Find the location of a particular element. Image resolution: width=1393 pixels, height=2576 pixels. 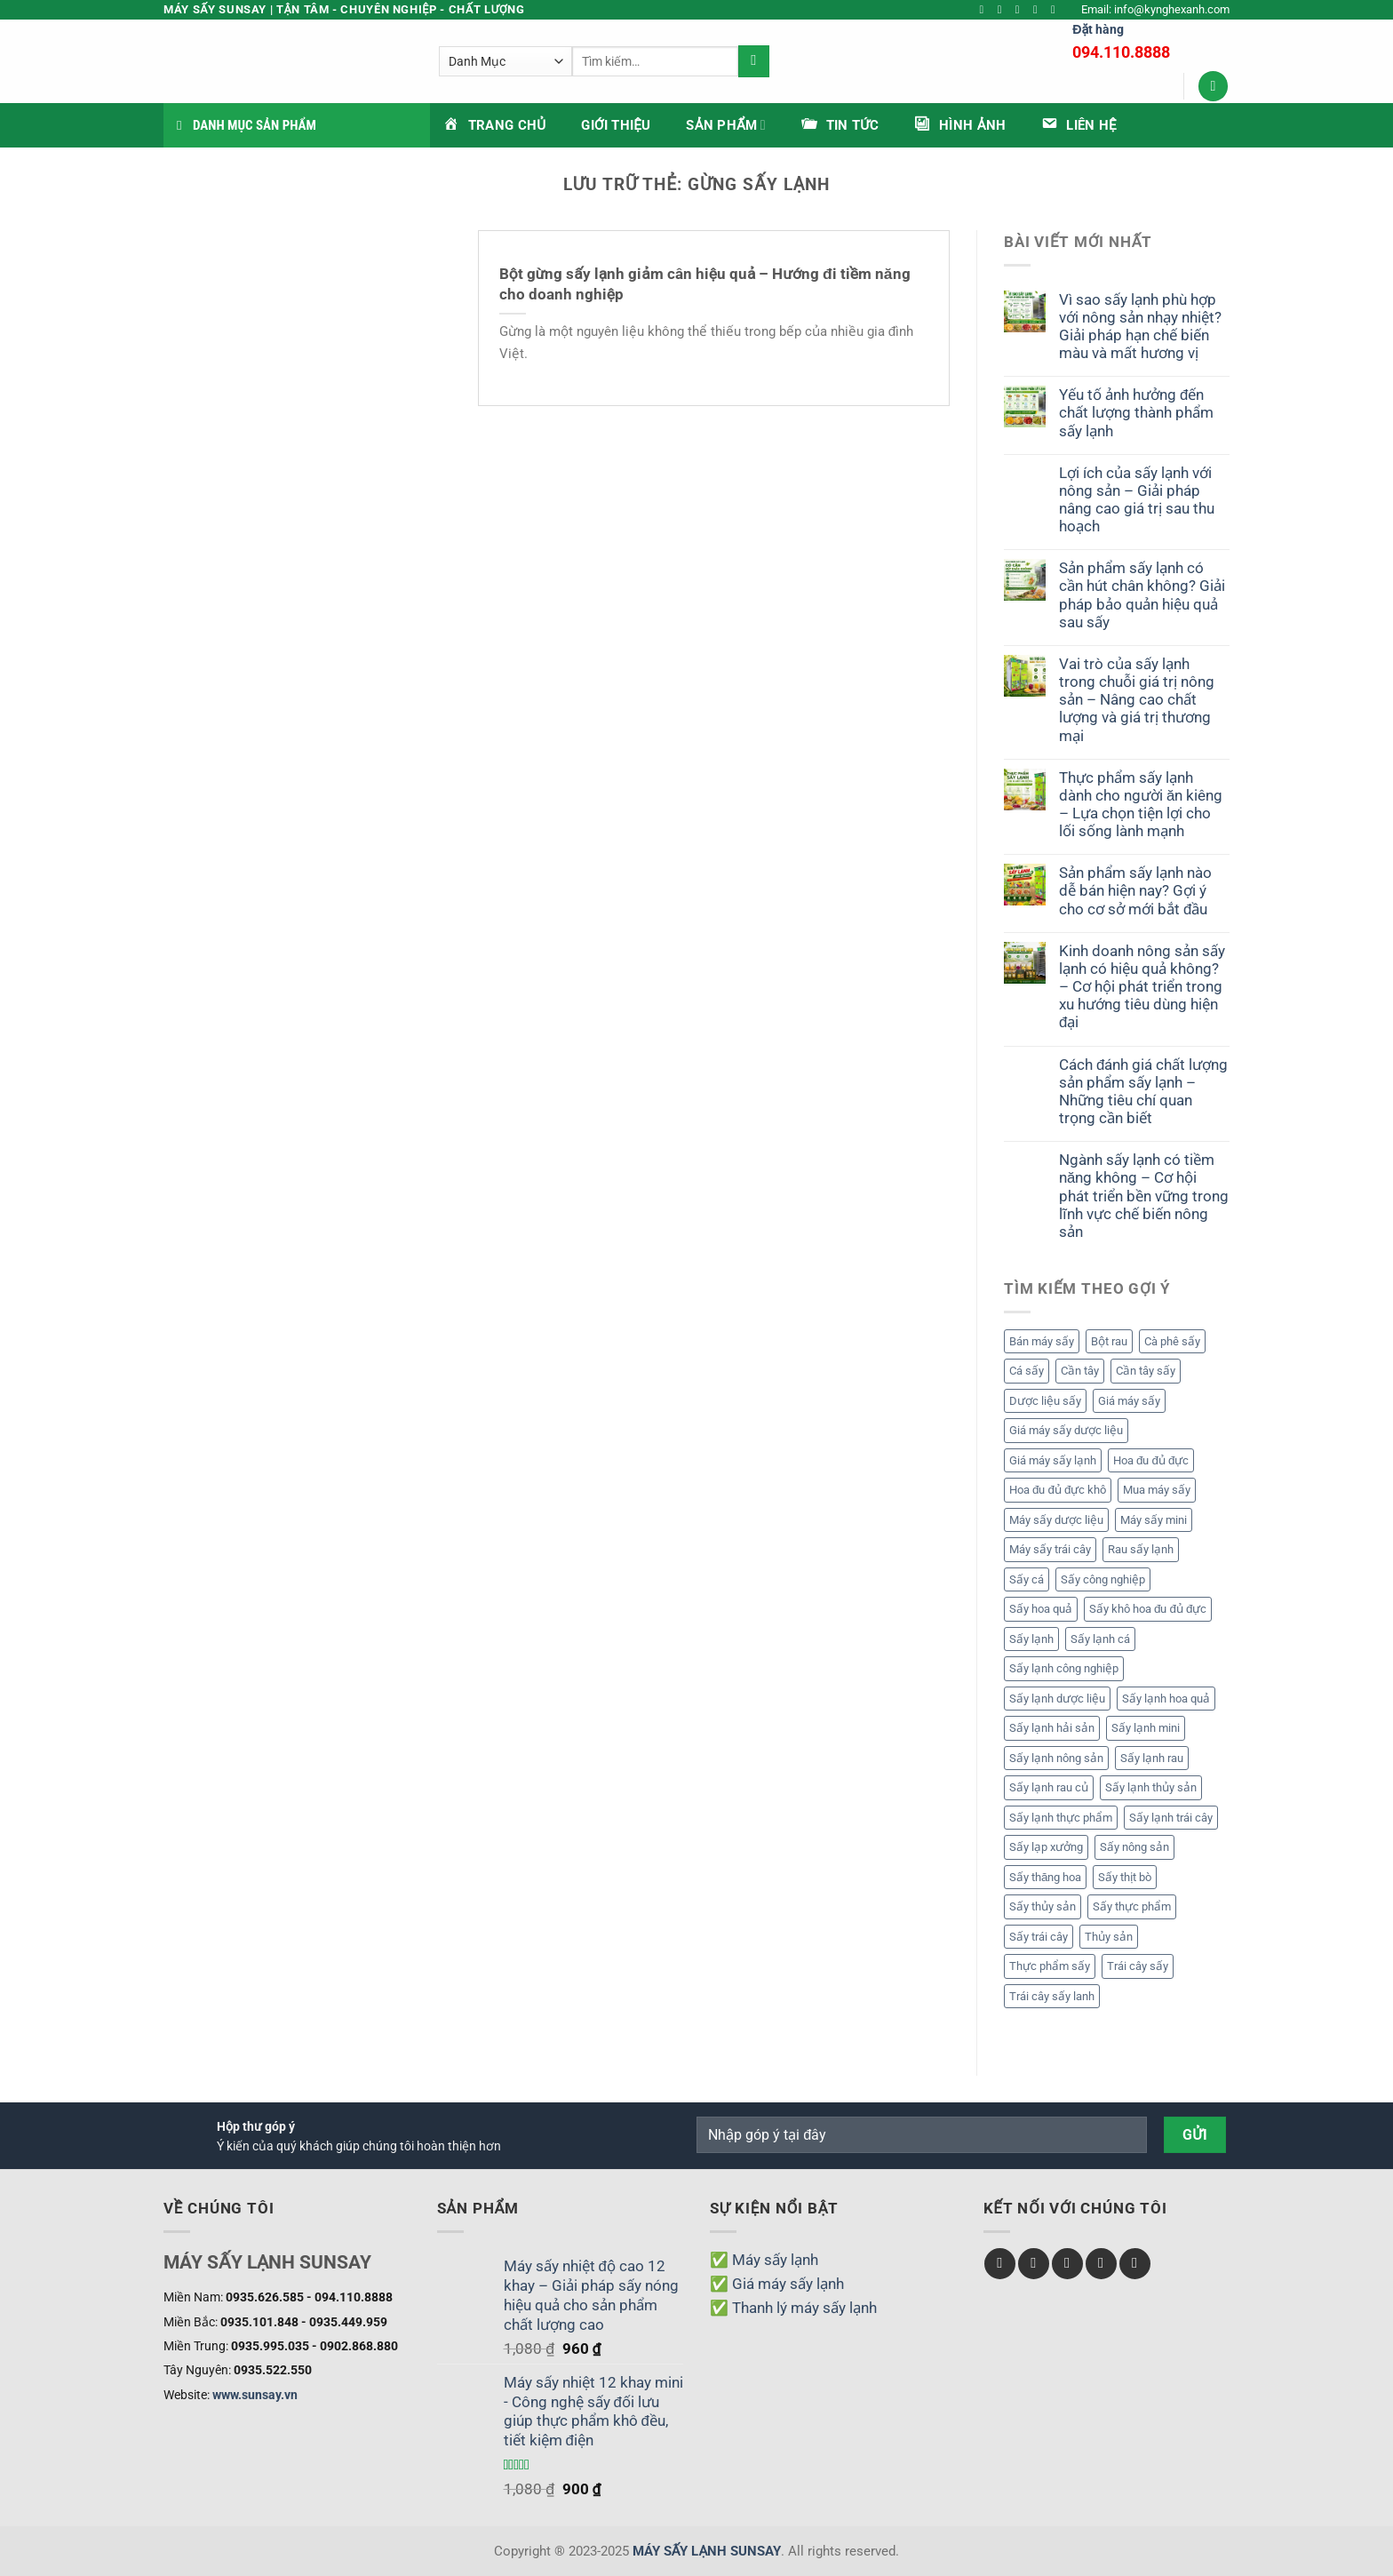

Sấy cá [Sấy cá (1 mục)] is located at coordinates (1026, 1579).